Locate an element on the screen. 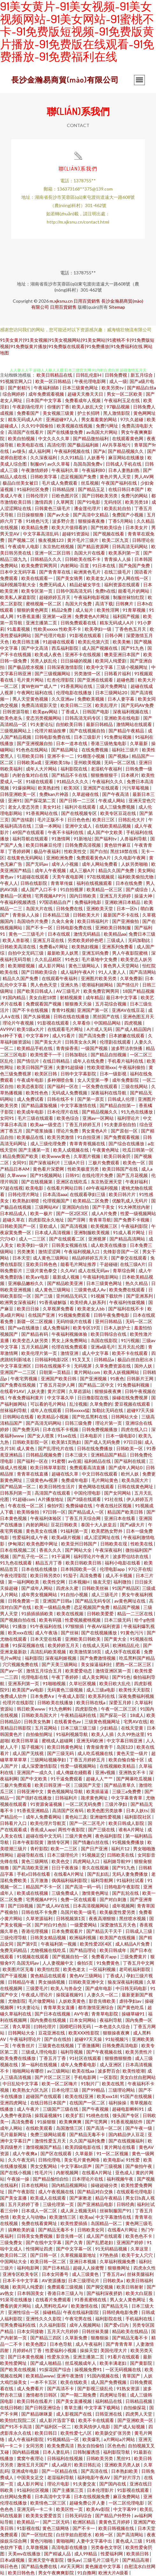 The height and width of the screenshot is (2576, 156). 69国产在线观看 is located at coordinates (28, 832).